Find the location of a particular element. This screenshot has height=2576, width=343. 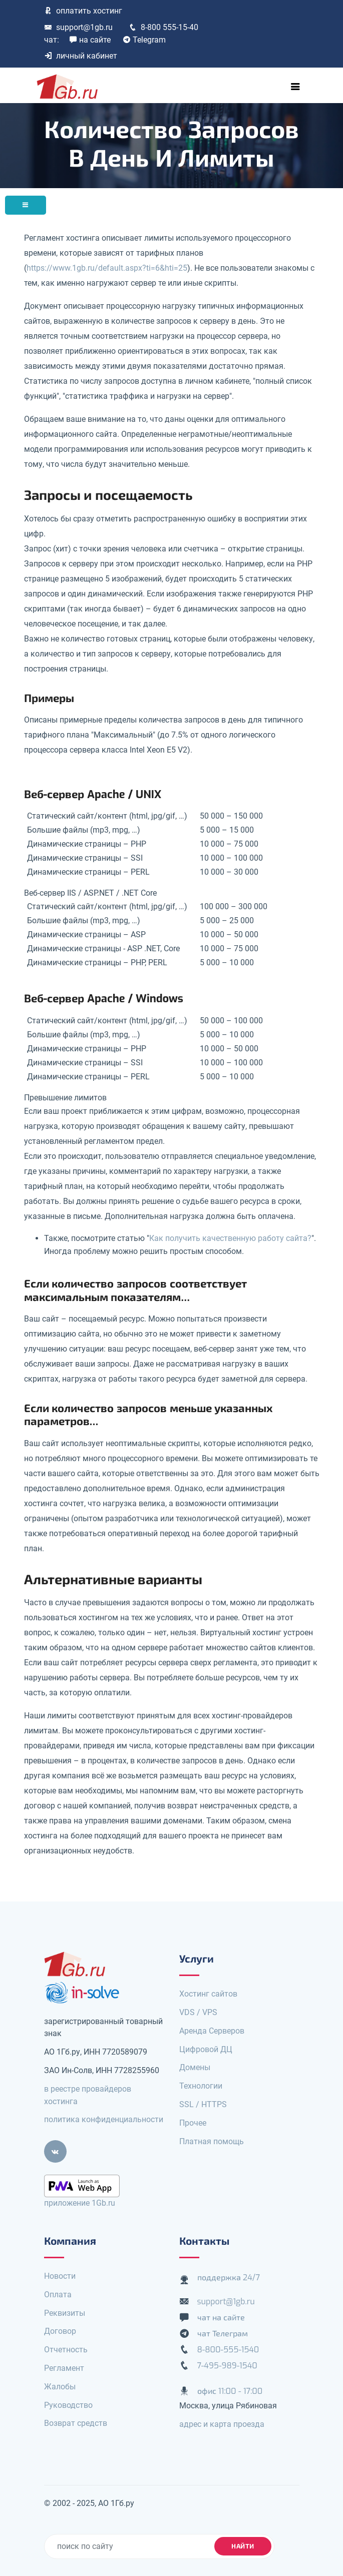

Как получить качественную работу сайта? is located at coordinates (230, 1238).